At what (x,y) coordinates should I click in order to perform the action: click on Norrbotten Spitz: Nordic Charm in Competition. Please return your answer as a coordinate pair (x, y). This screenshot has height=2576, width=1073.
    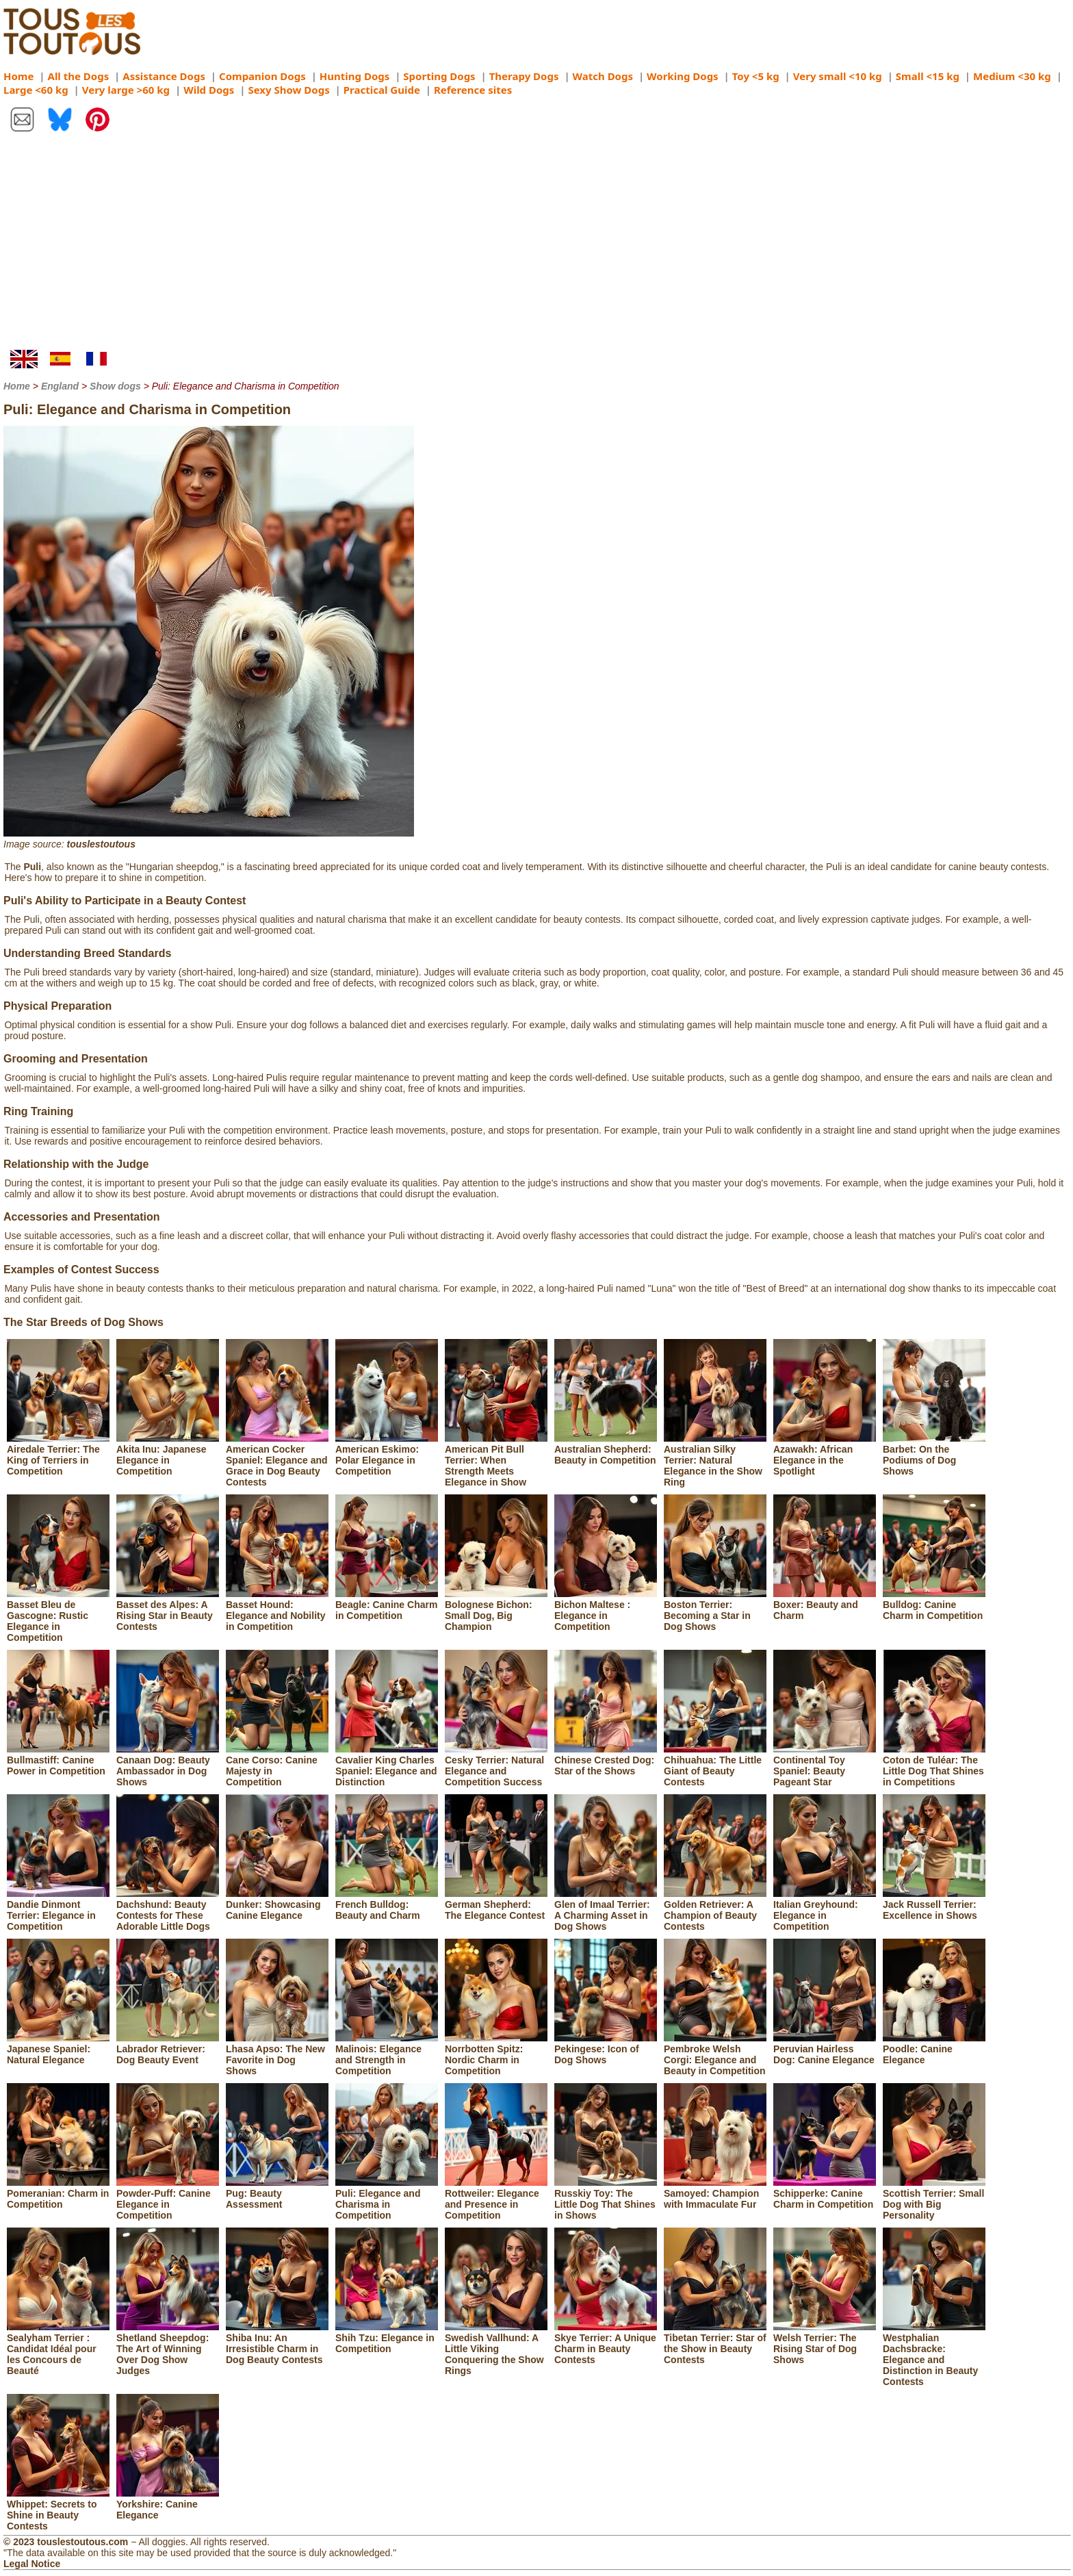
    Looking at the image, I should click on (496, 2054).